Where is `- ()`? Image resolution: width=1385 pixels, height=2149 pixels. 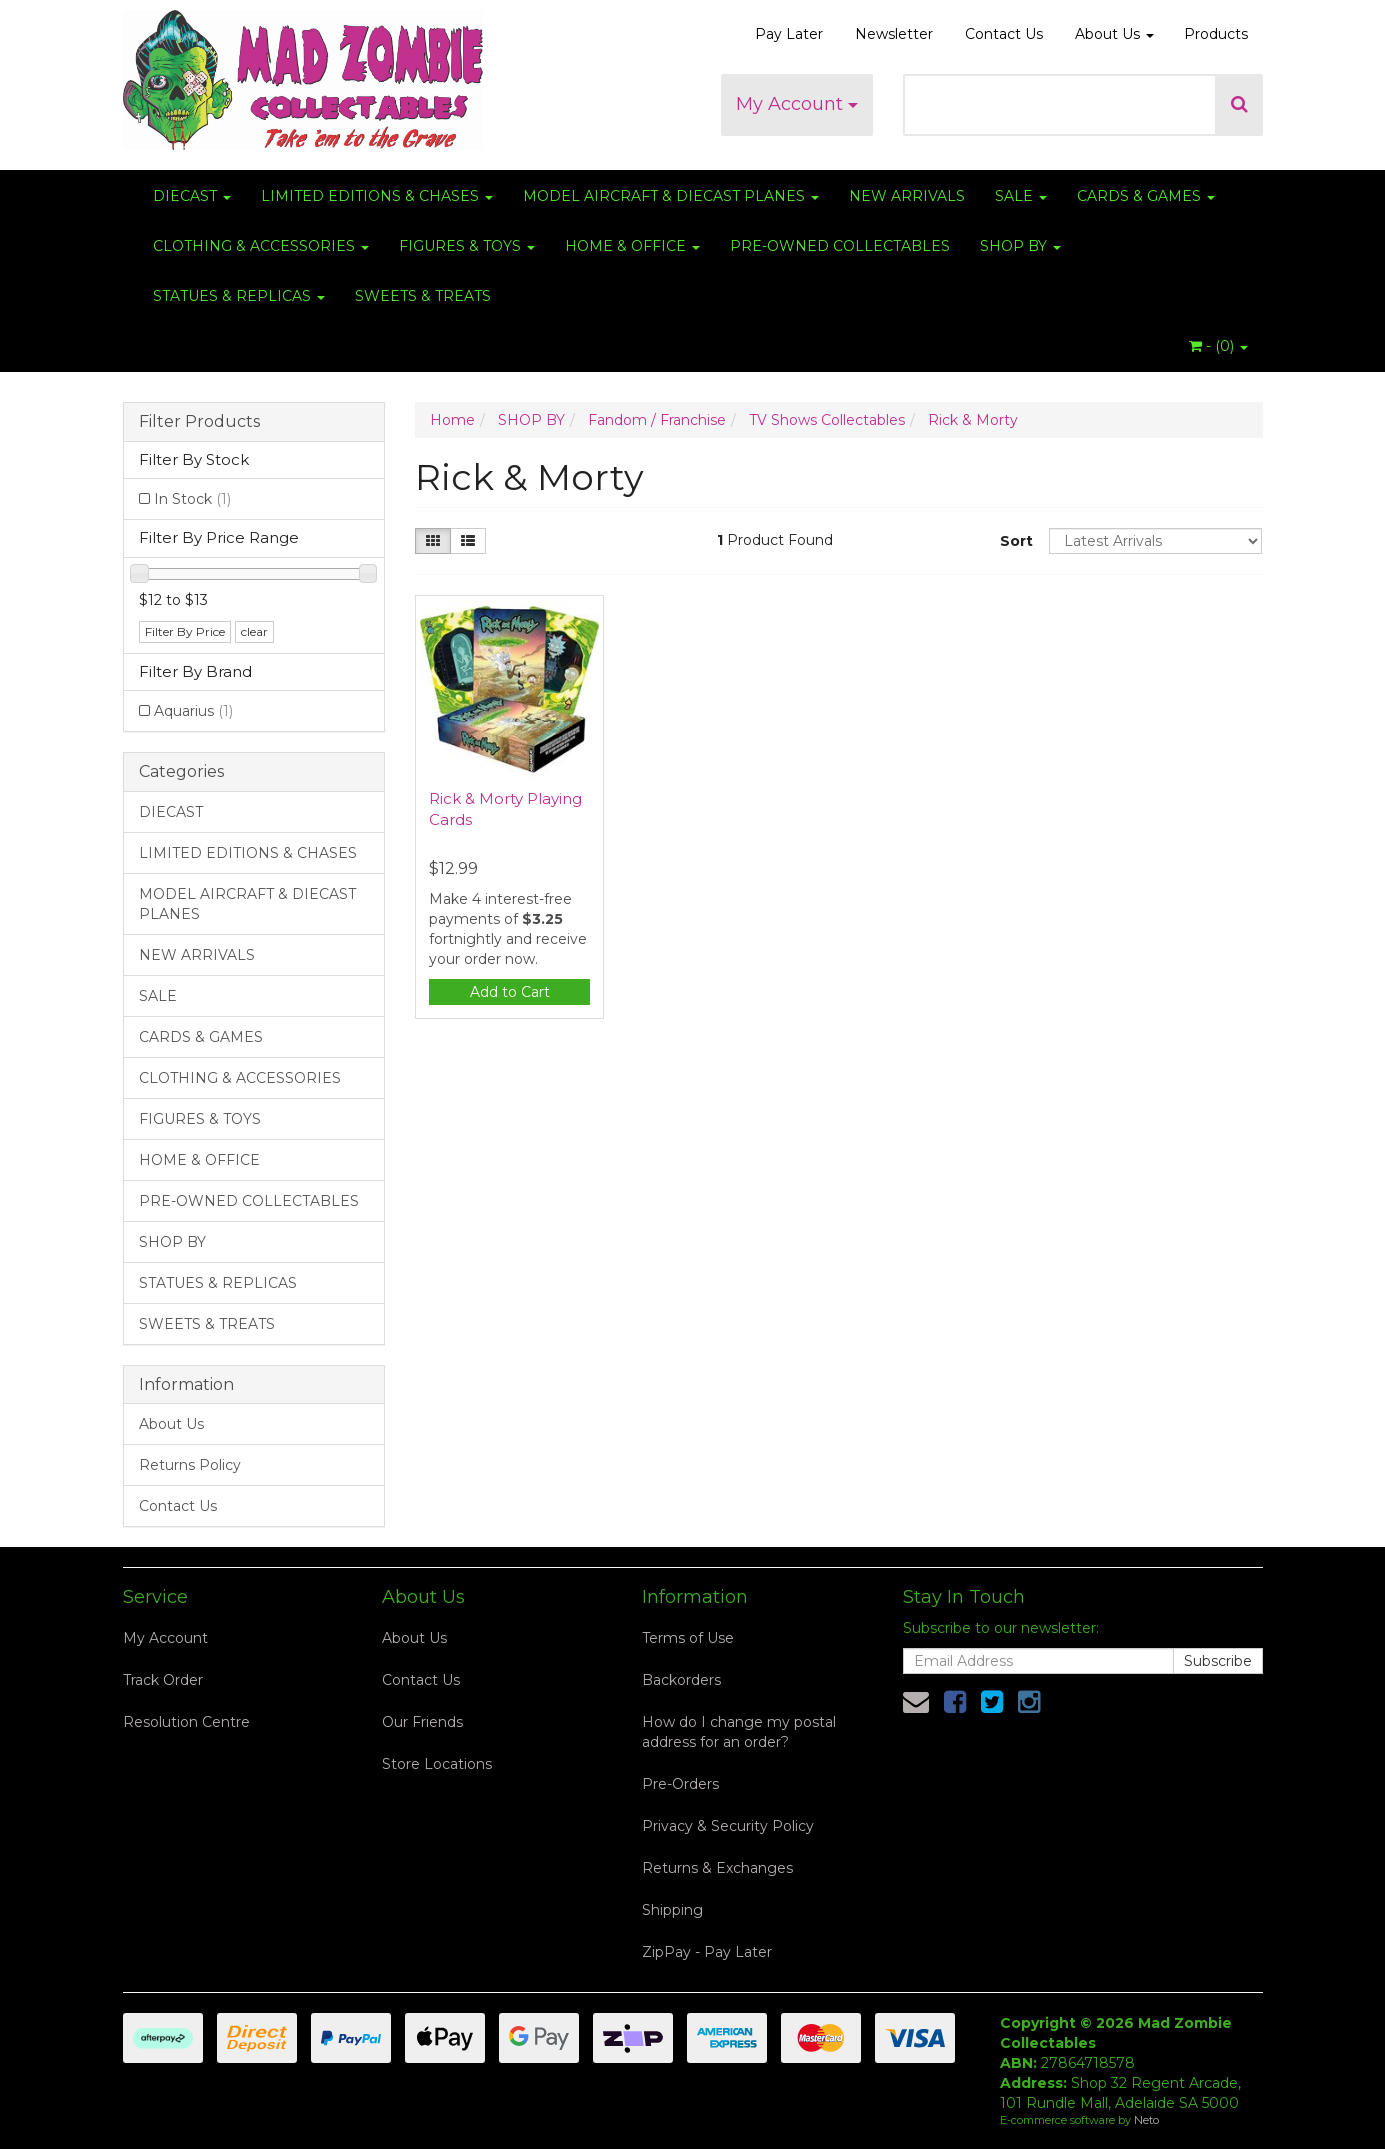
- () is located at coordinates (1218, 346).